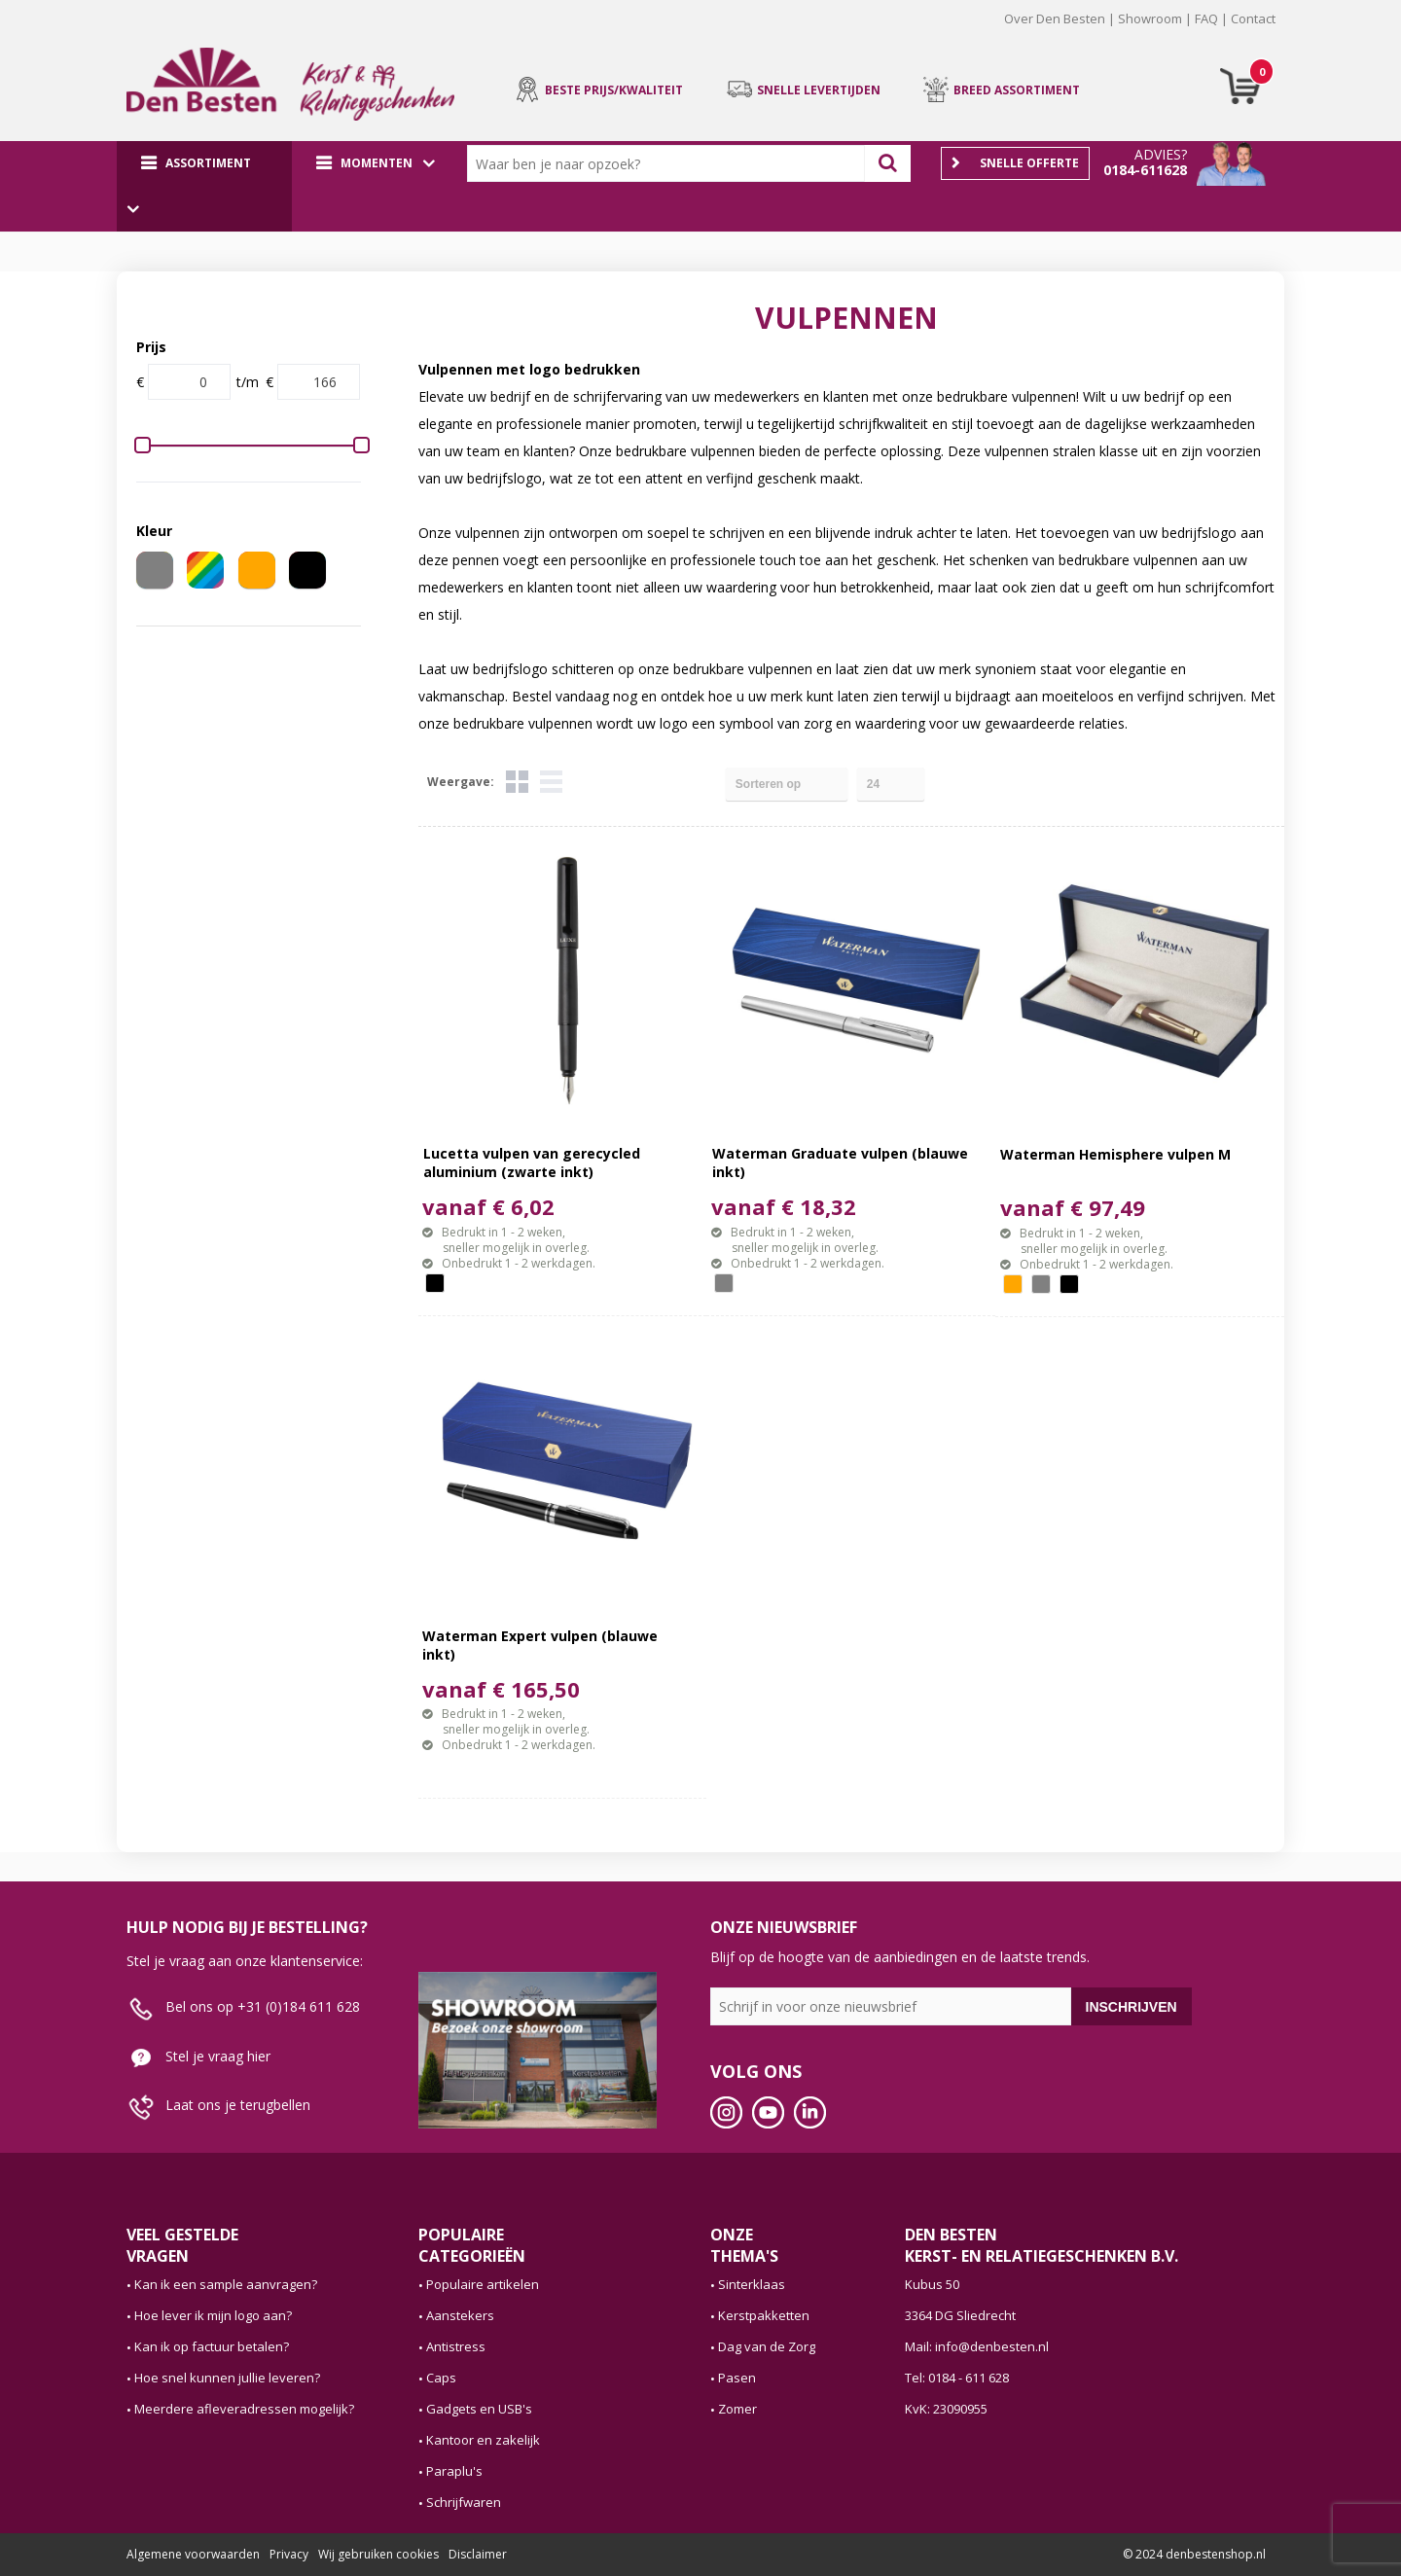 The height and width of the screenshot is (2576, 1401). I want to click on Dag van de Zorg, so click(766, 2346).